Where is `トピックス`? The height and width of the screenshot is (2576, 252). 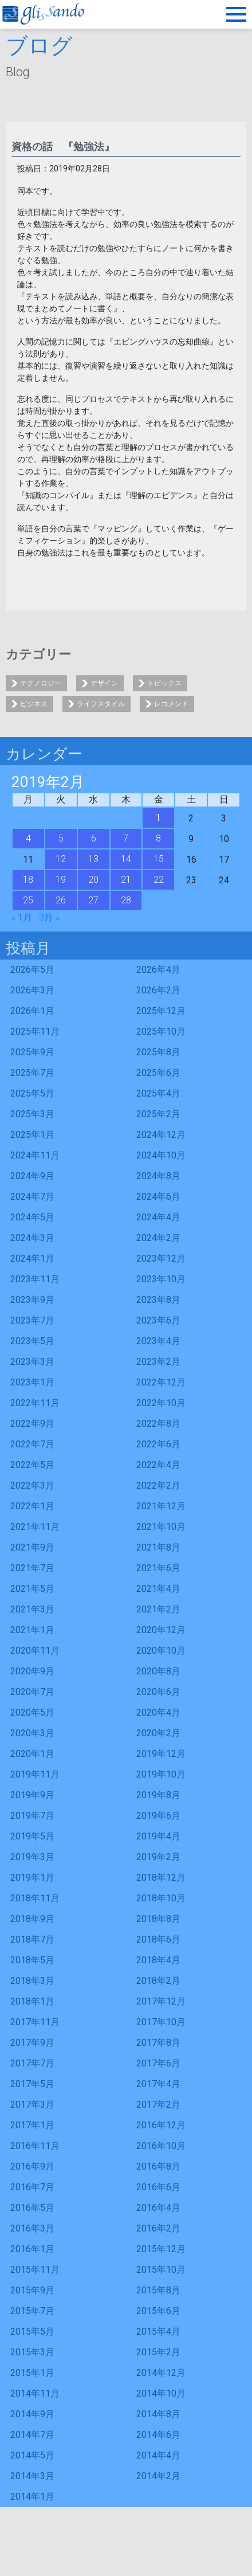
トピックス is located at coordinates (164, 683).